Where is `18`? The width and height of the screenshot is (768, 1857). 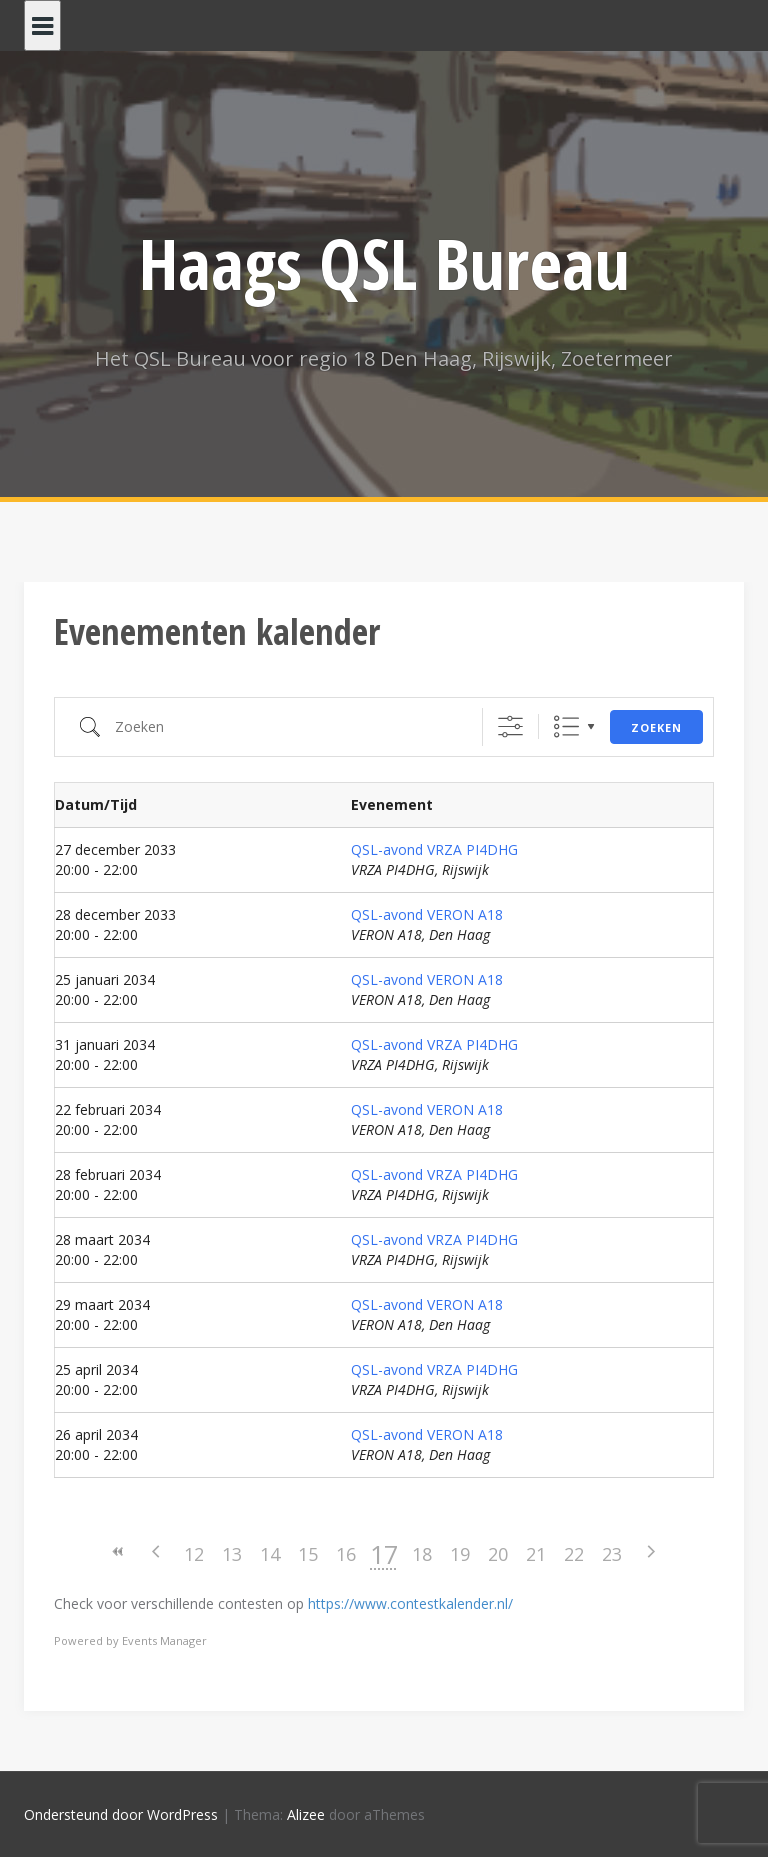
18 is located at coordinates (422, 1554).